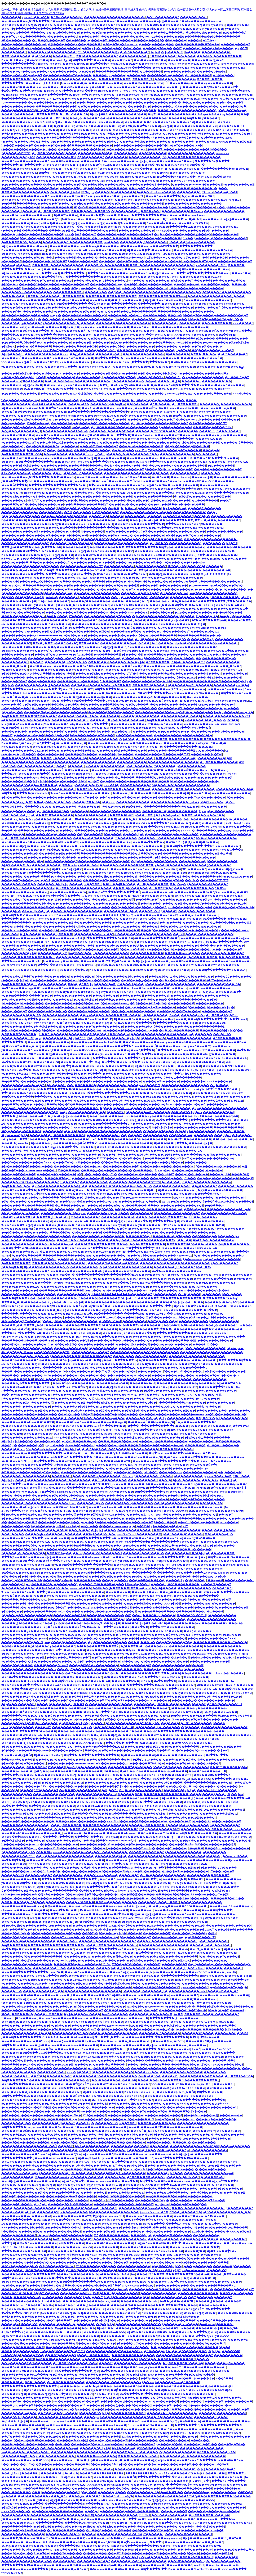  Describe the element at coordinates (118, 1057) in the screenshot. I see `����a������ר�����߹ۿ�q` at that location.